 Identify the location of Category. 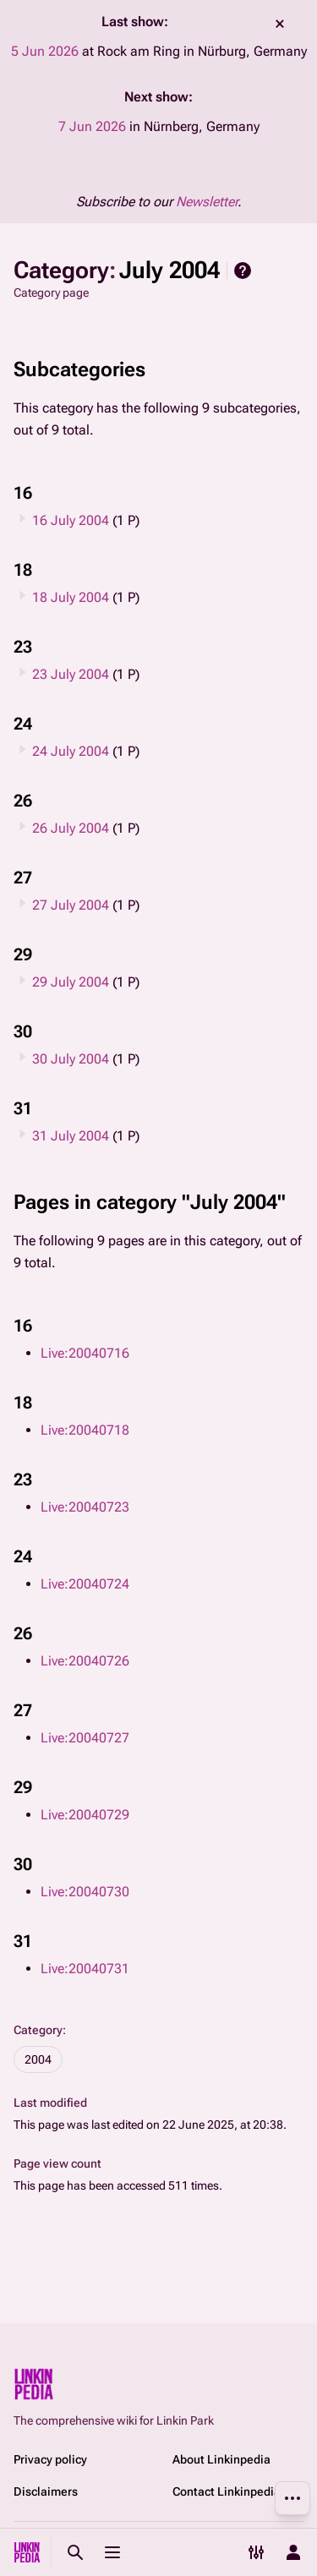
(38, 2030).